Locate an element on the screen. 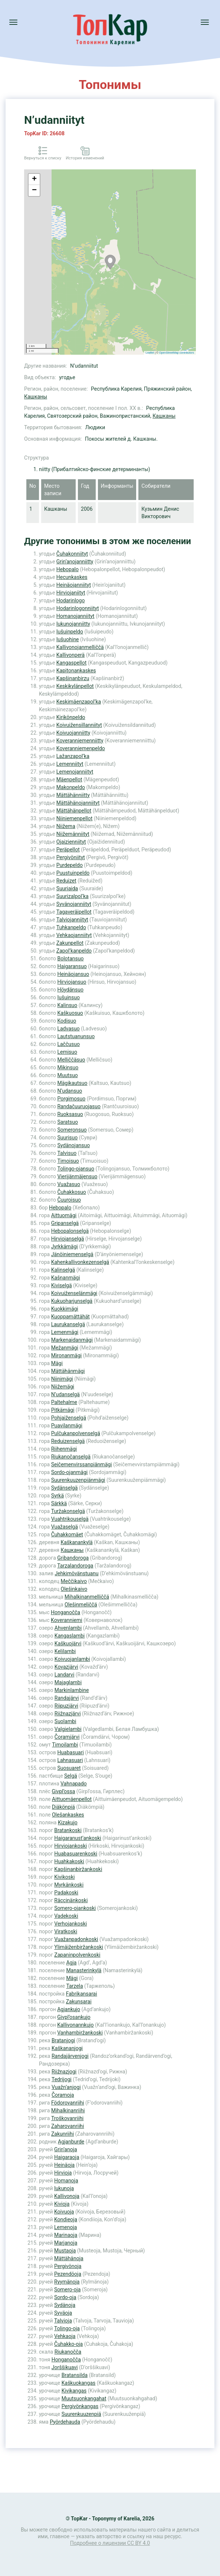 The image size is (220, 2576). Ylimäiženbiržankoski is located at coordinates (78, 1947).